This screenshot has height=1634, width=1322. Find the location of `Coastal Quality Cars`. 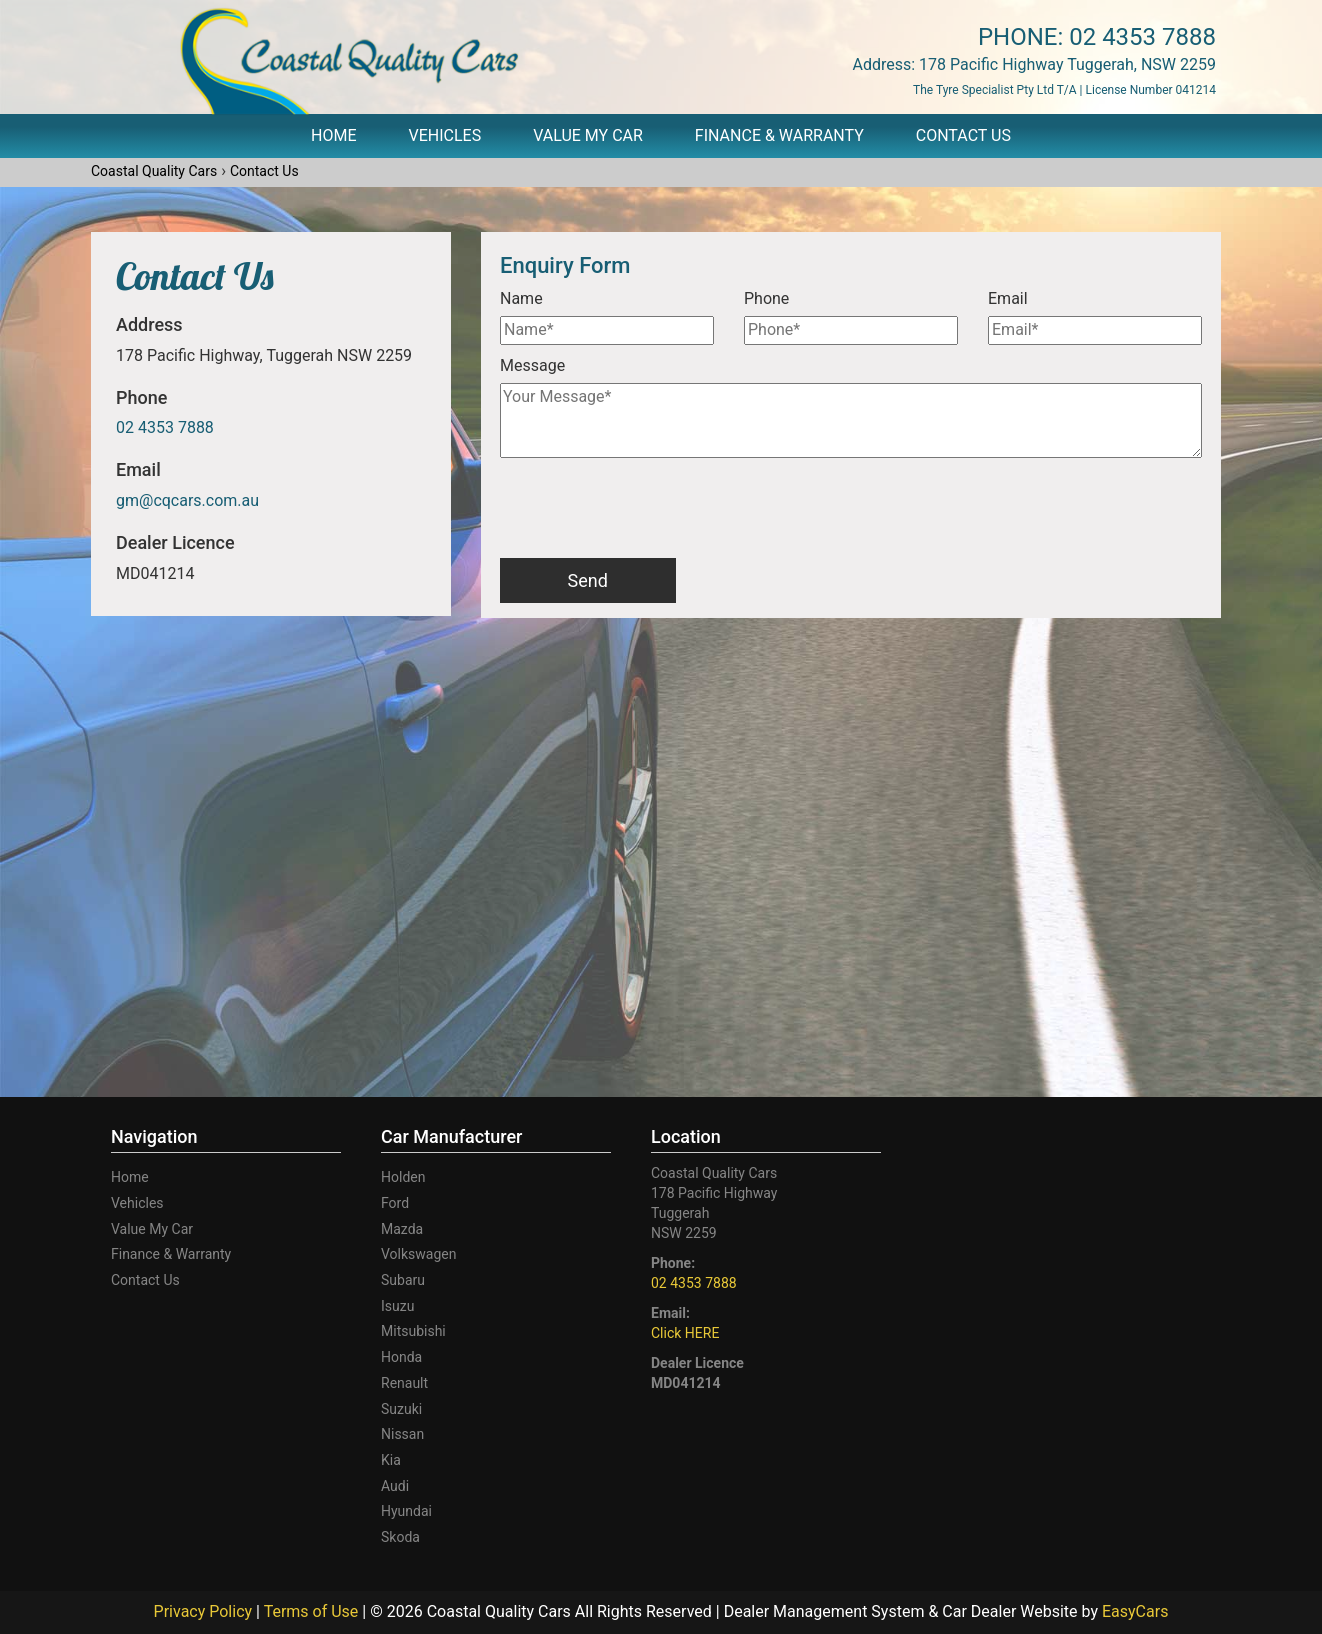

Coastal Quality Cars is located at coordinates (154, 171).